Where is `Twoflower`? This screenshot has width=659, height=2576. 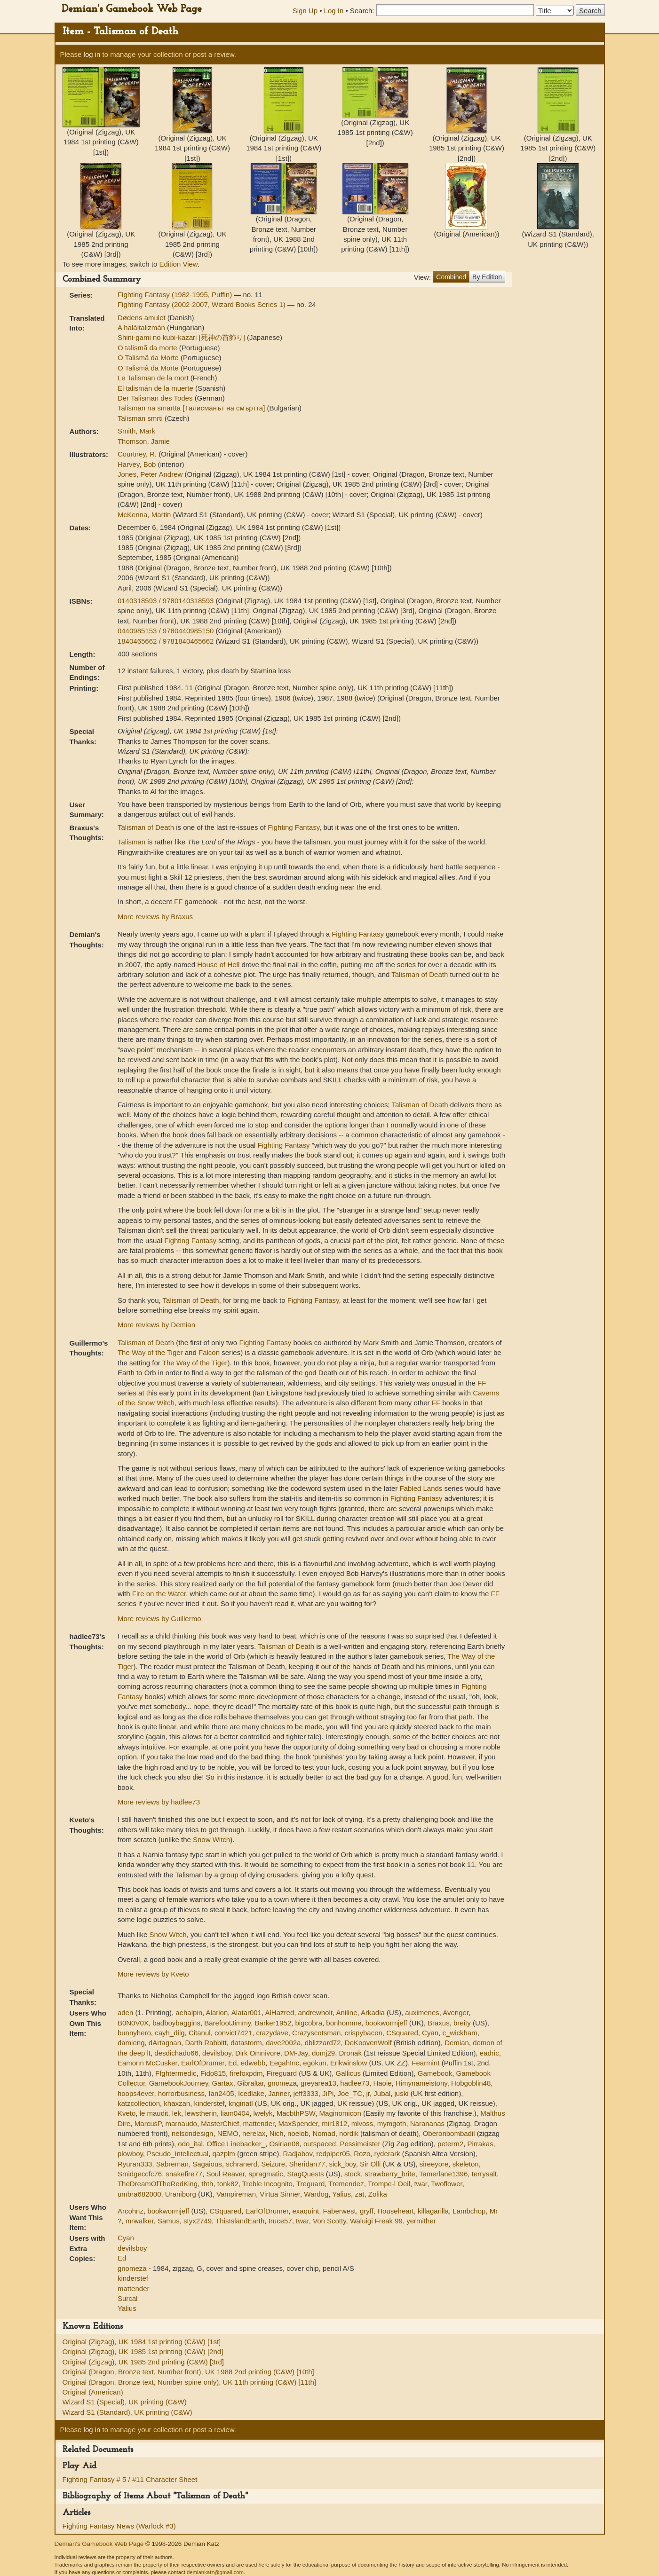
Twoflower is located at coordinates (446, 2184).